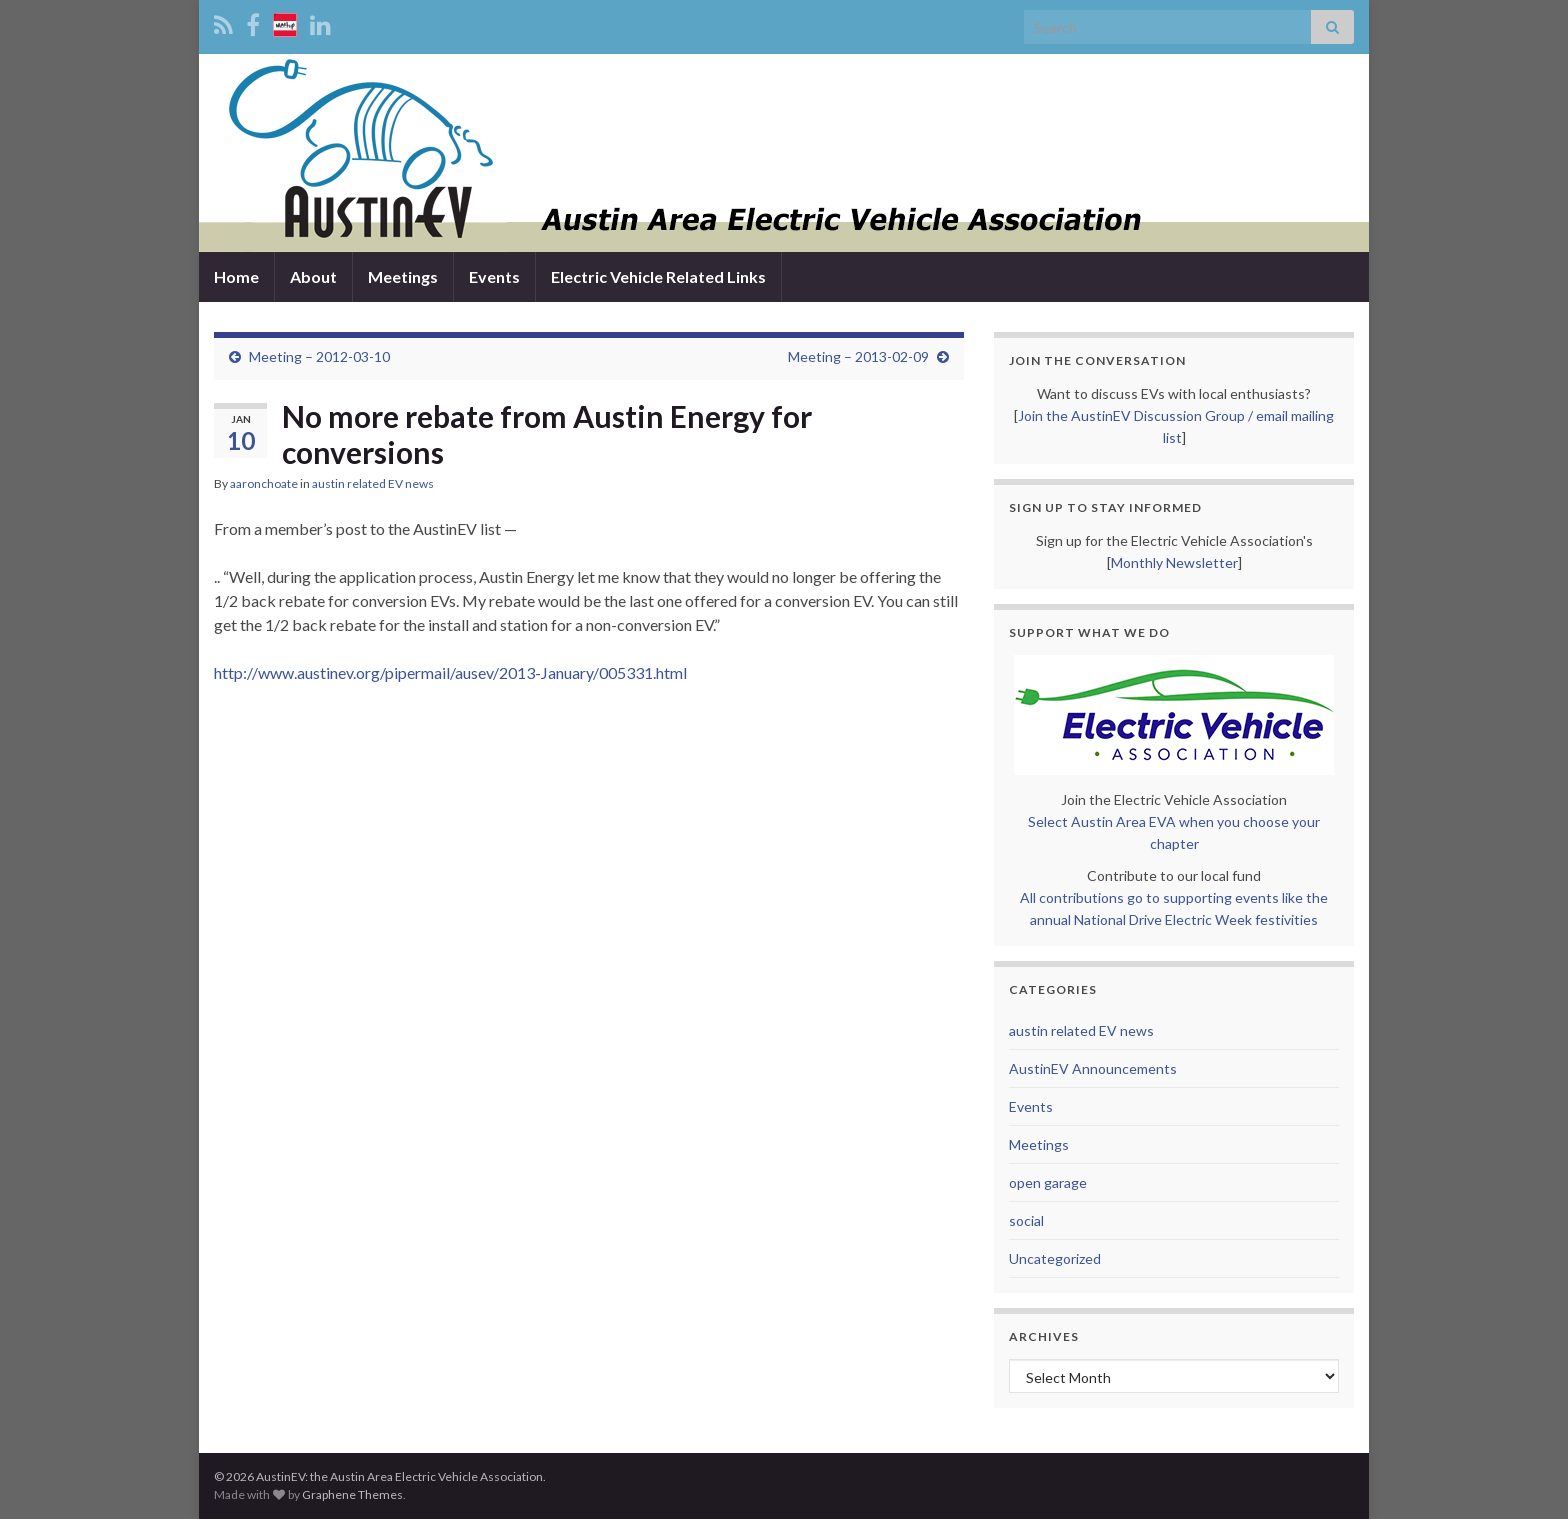 The height and width of the screenshot is (1519, 1568). I want to click on Events, so click(494, 276).